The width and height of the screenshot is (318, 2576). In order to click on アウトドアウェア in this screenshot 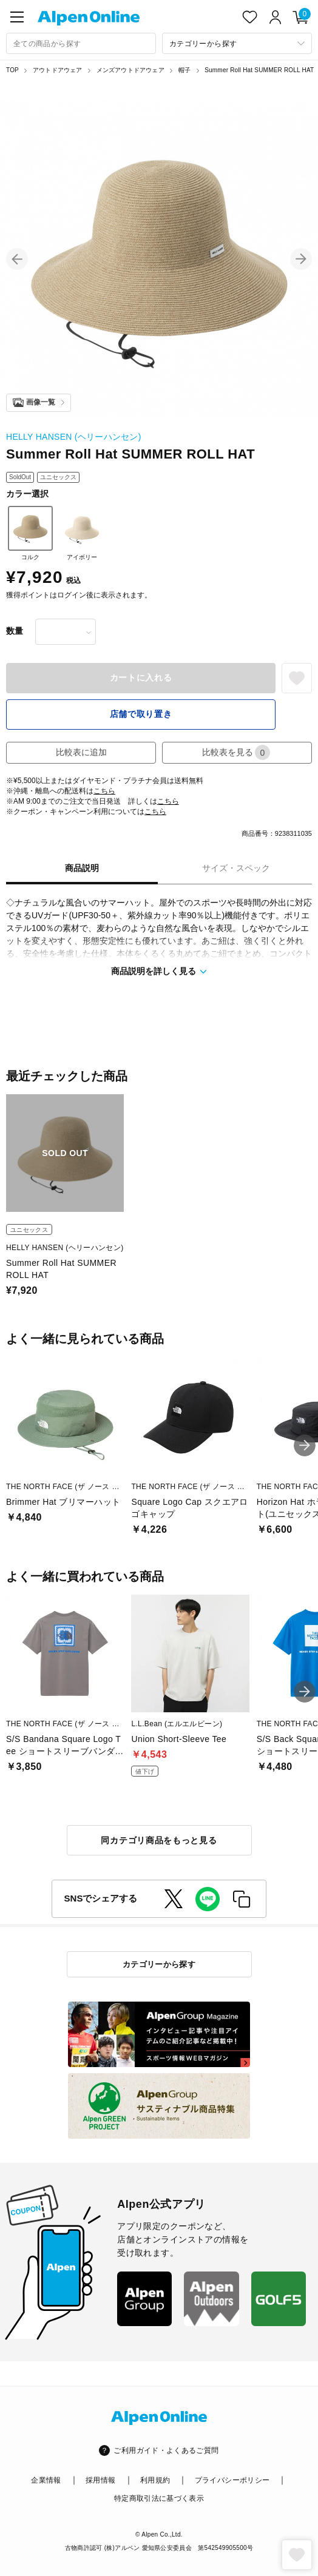, I will do `click(58, 70)`.